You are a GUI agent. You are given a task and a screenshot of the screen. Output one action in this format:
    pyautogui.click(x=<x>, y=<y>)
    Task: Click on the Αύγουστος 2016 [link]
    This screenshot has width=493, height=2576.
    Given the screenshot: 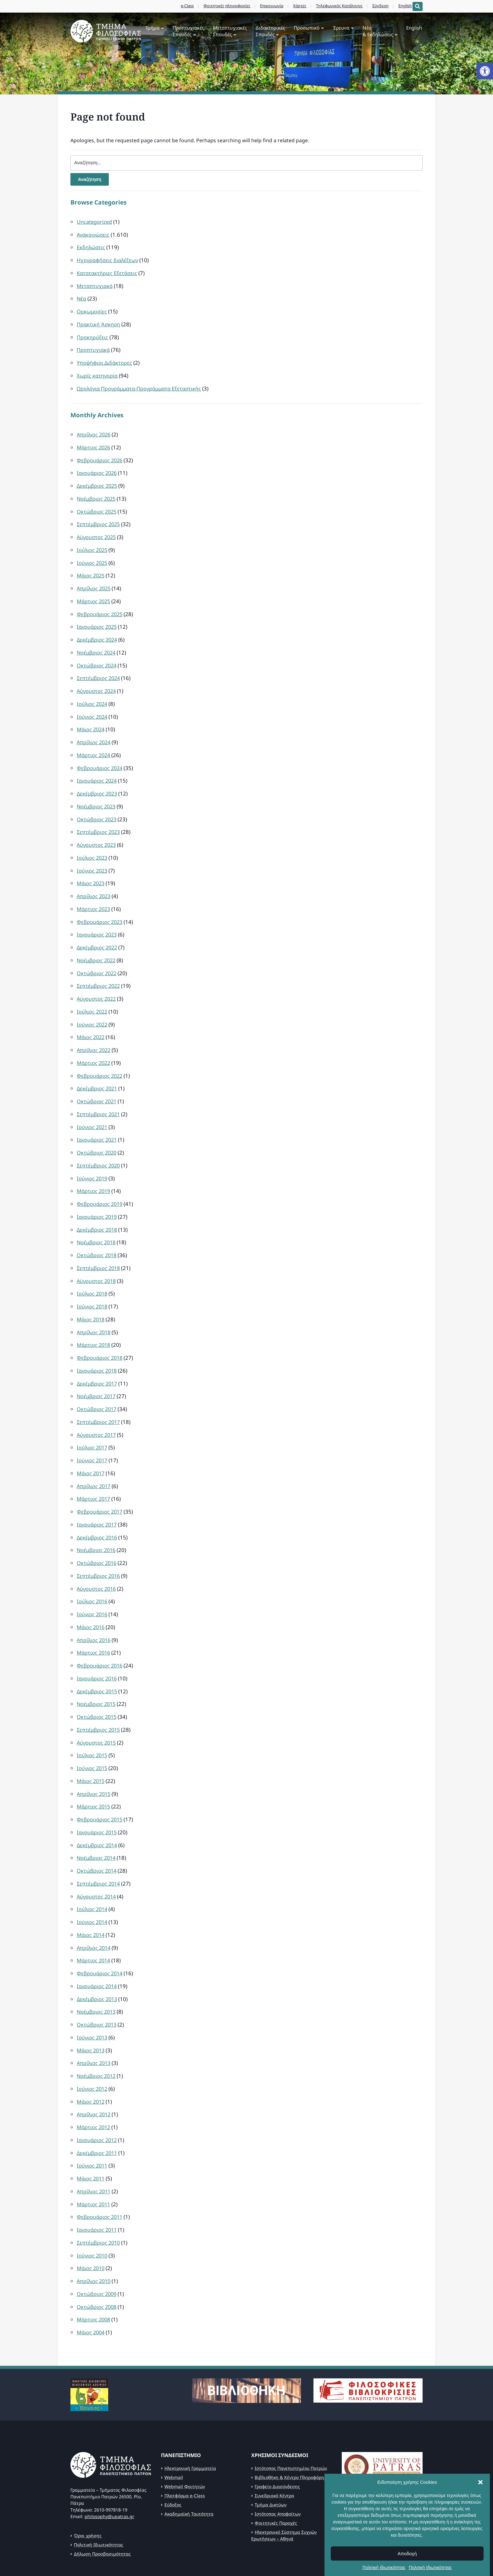 What is the action you would take?
    pyautogui.click(x=97, y=1556)
    